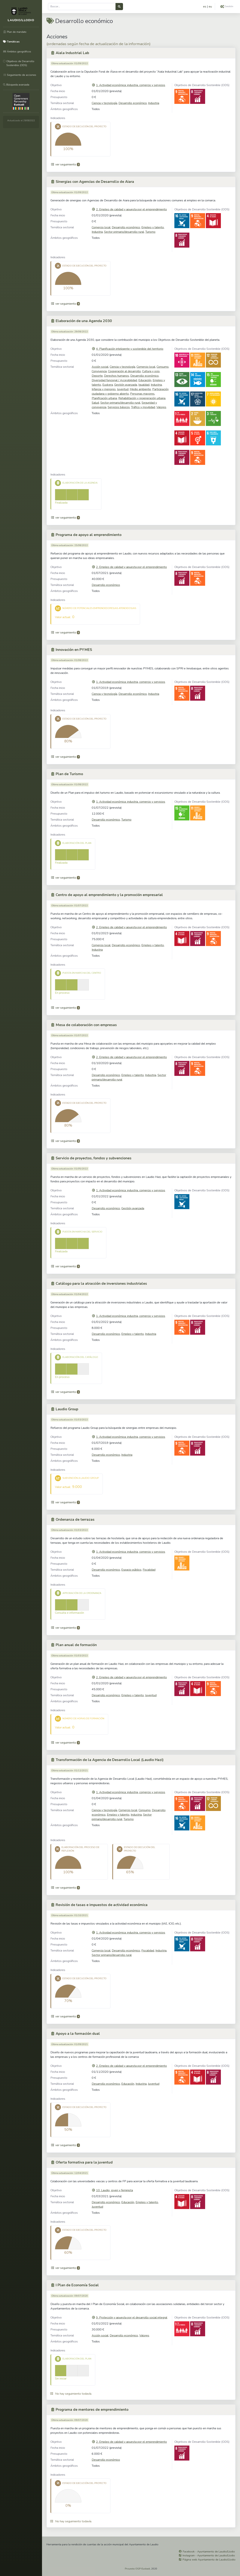  What do you see at coordinates (141, 398) in the screenshot?
I see `Rehabilitación y regeneración urbana` at bounding box center [141, 398].